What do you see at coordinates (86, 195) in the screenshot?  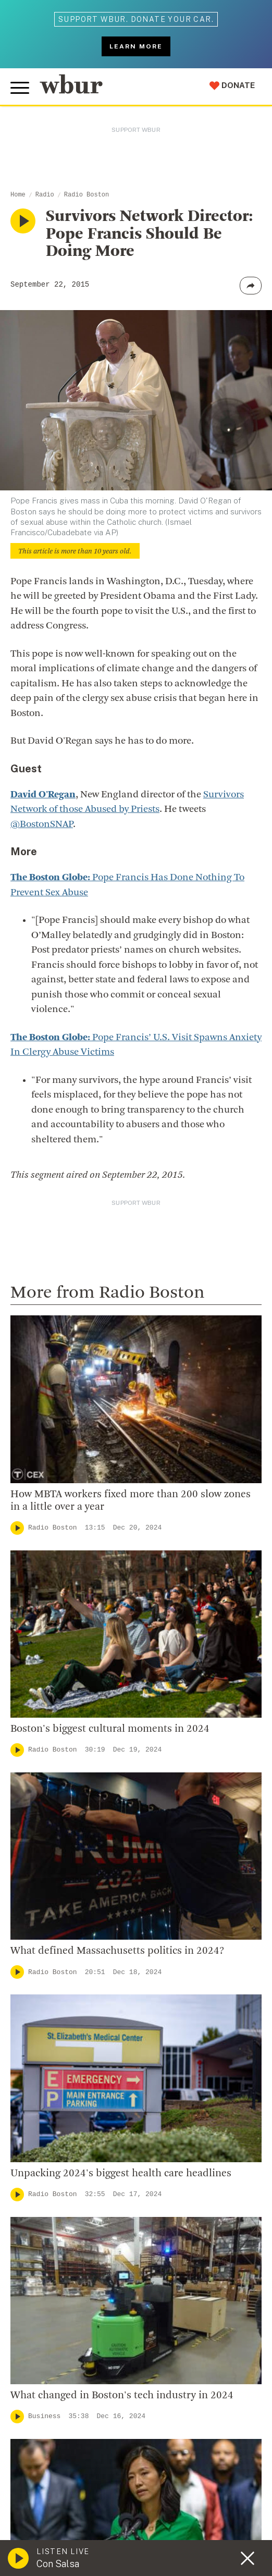 I see `Radio Boston` at bounding box center [86, 195].